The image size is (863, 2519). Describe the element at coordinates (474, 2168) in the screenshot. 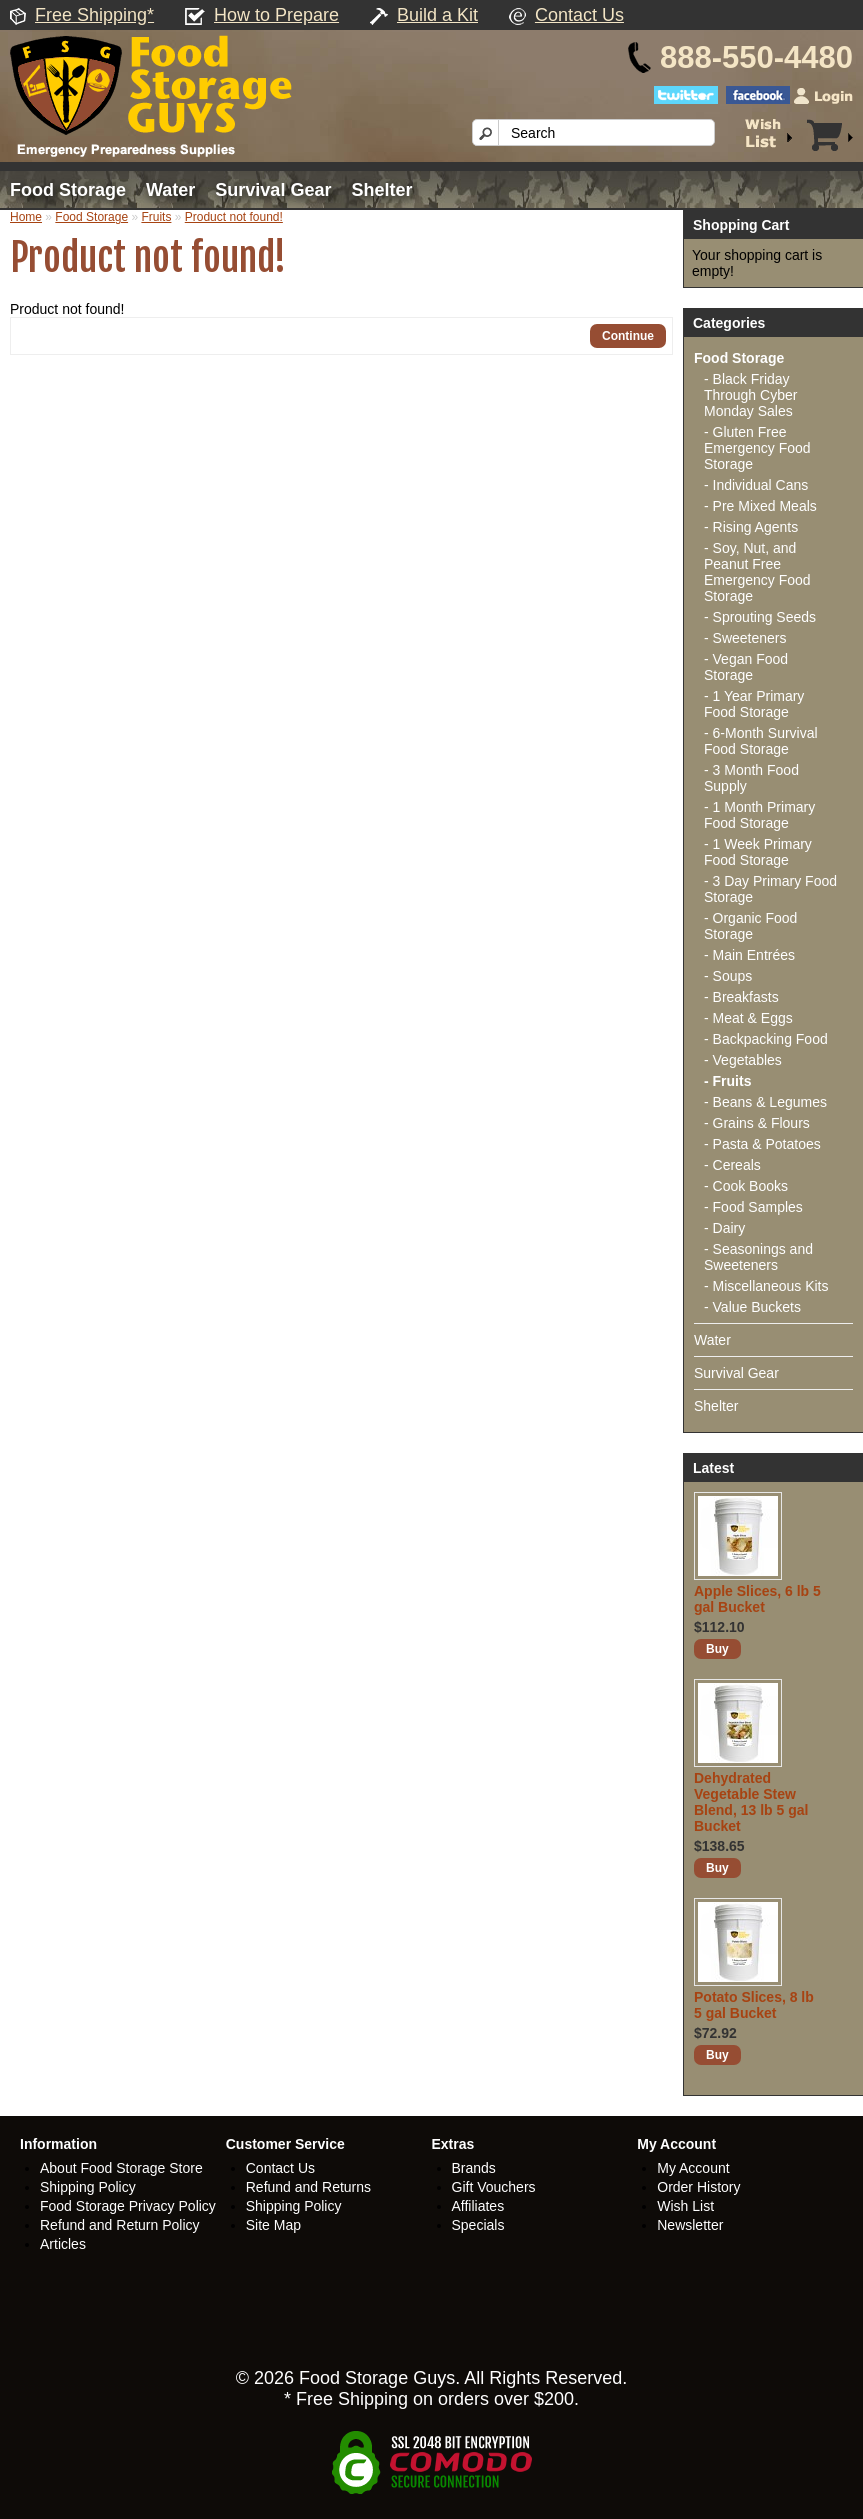

I see `Brands` at that location.